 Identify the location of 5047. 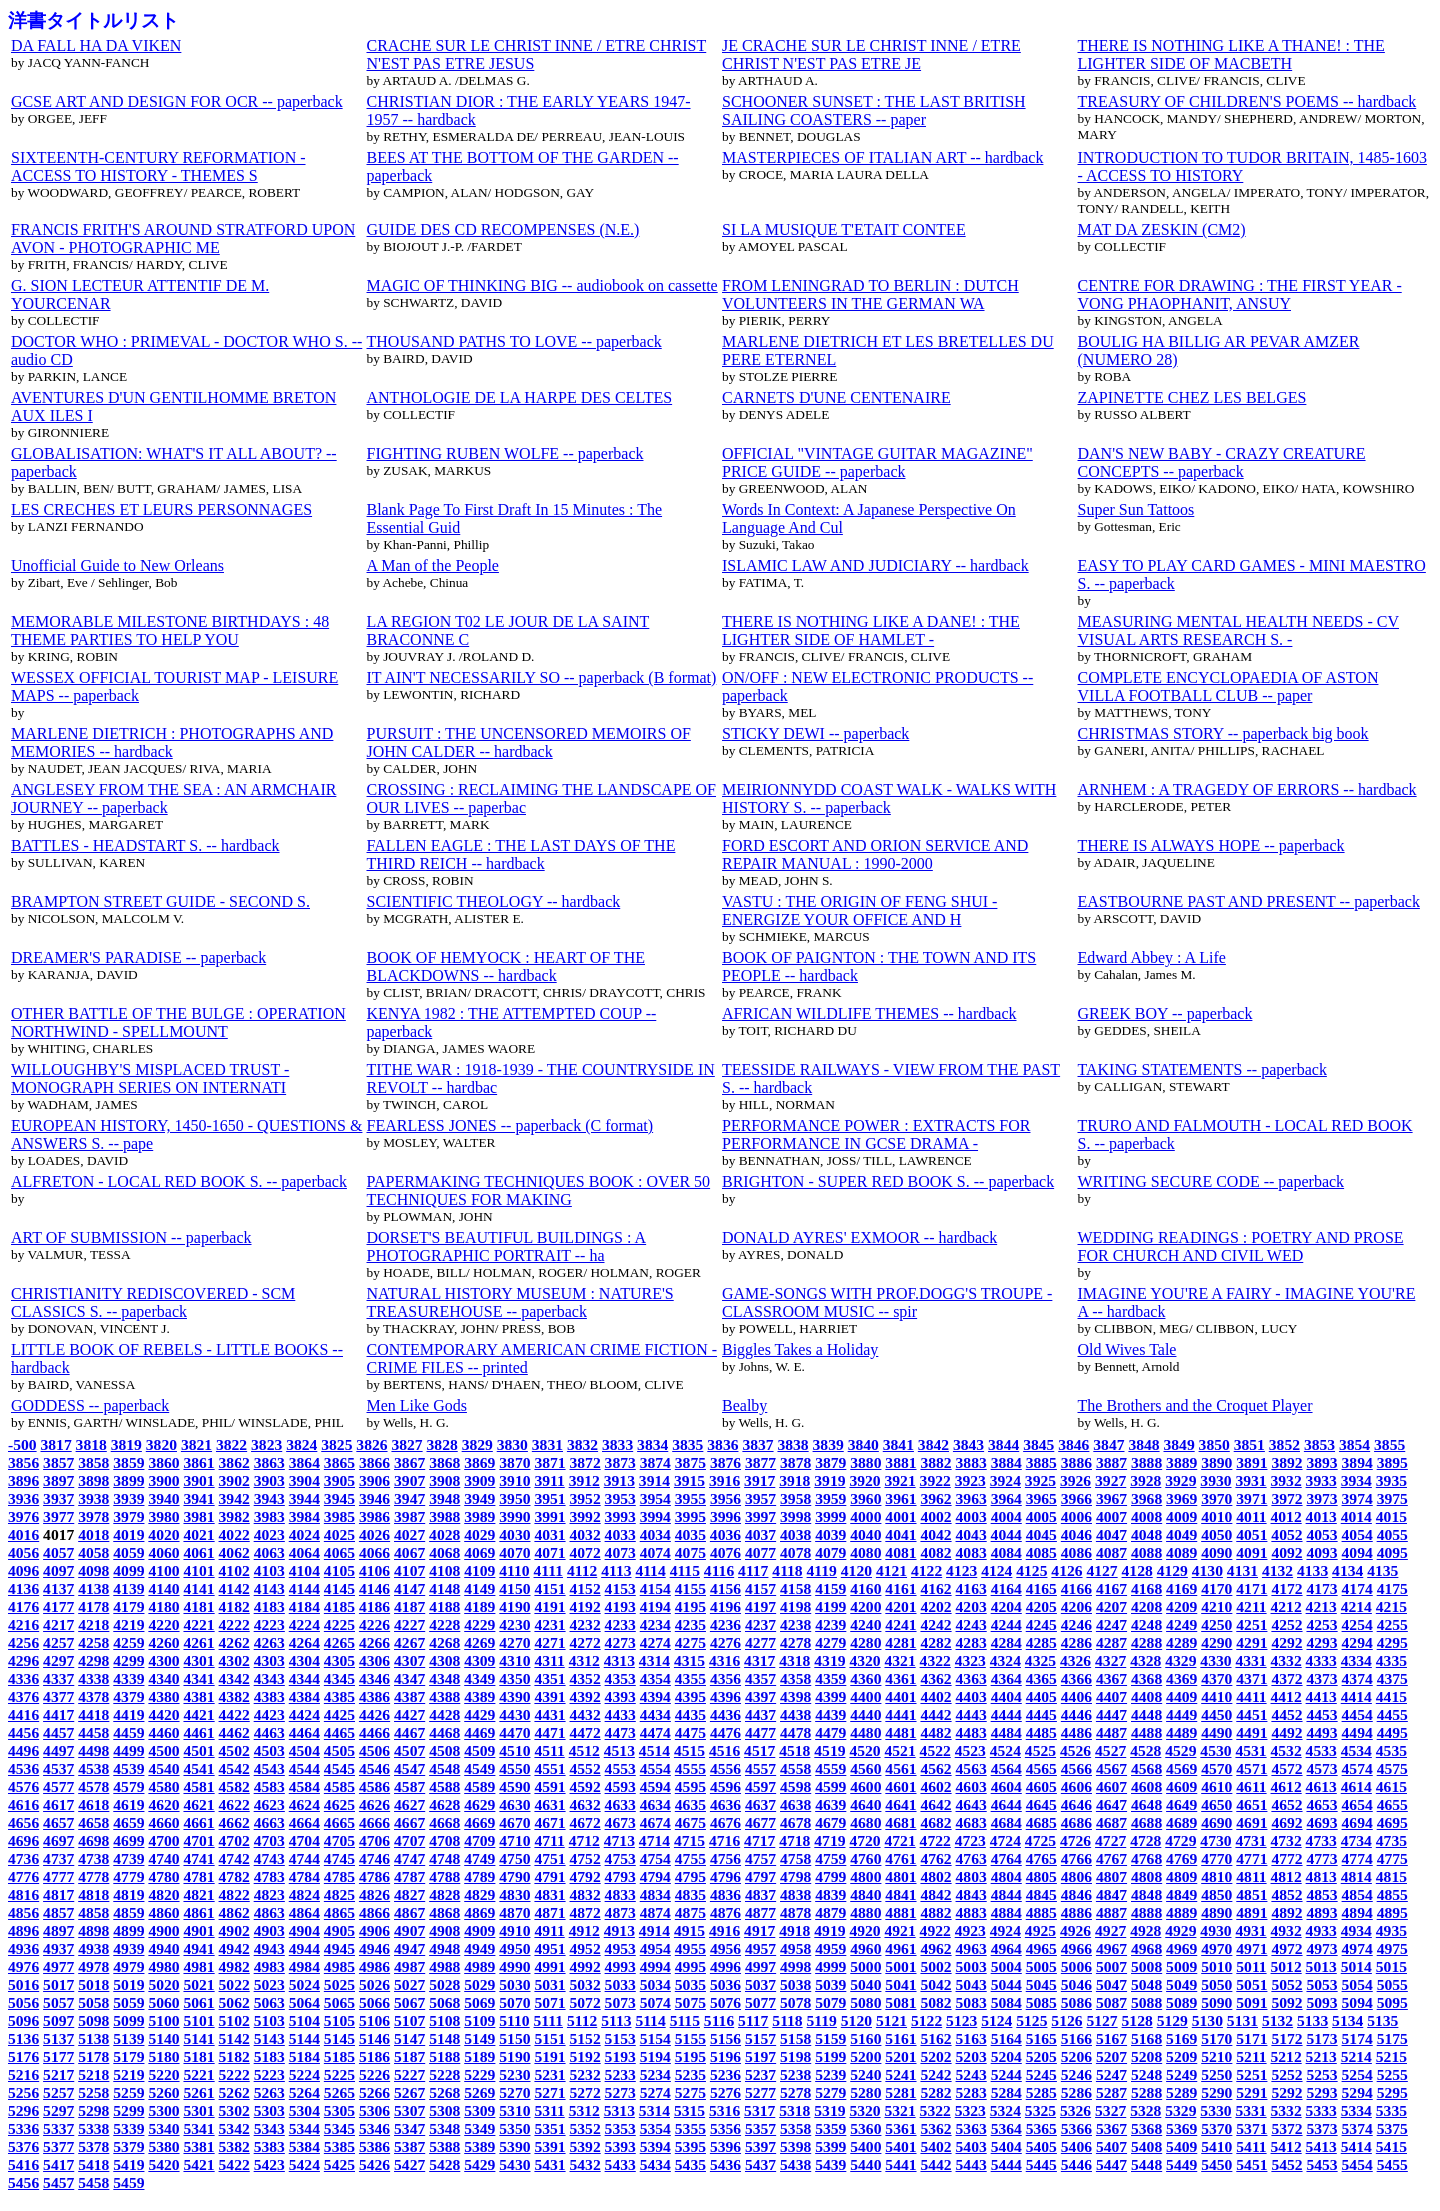
(1111, 1984).